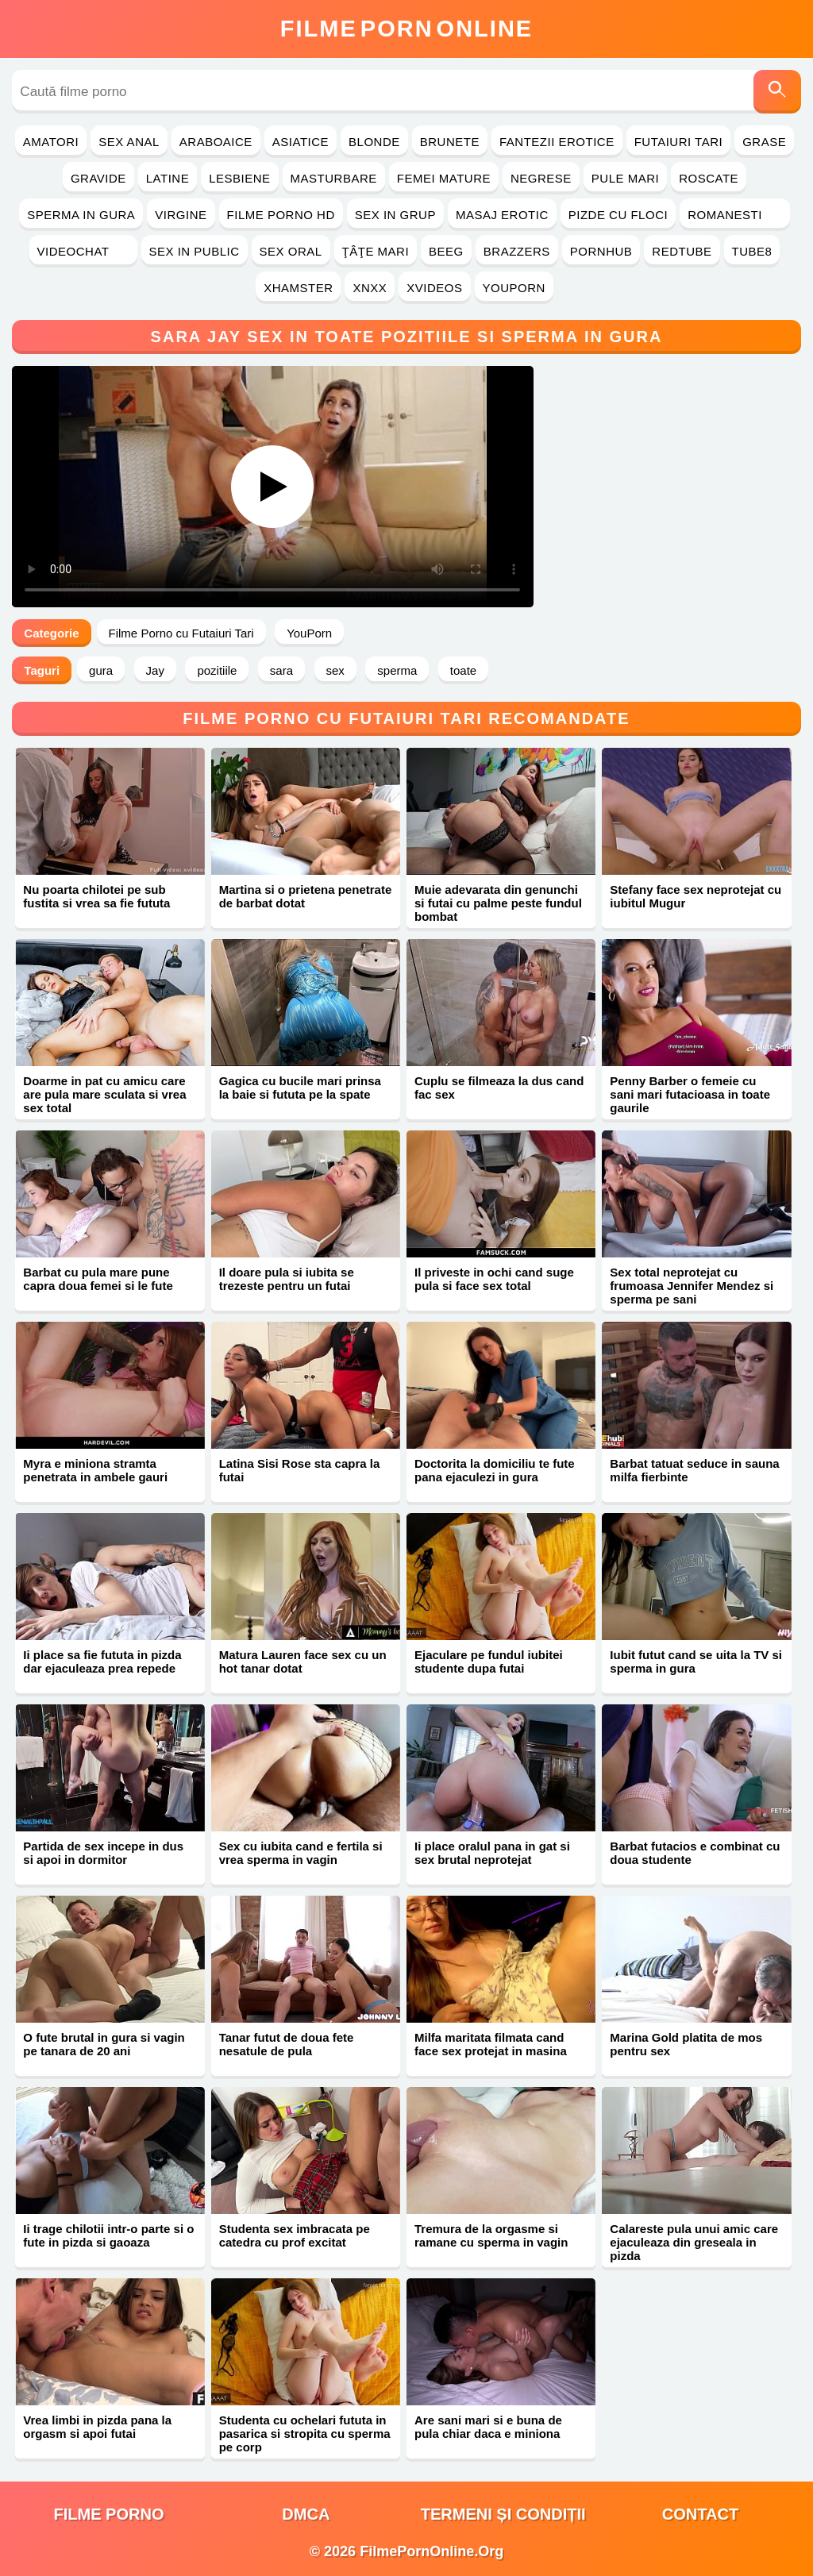  What do you see at coordinates (155, 670) in the screenshot?
I see `Jay` at bounding box center [155, 670].